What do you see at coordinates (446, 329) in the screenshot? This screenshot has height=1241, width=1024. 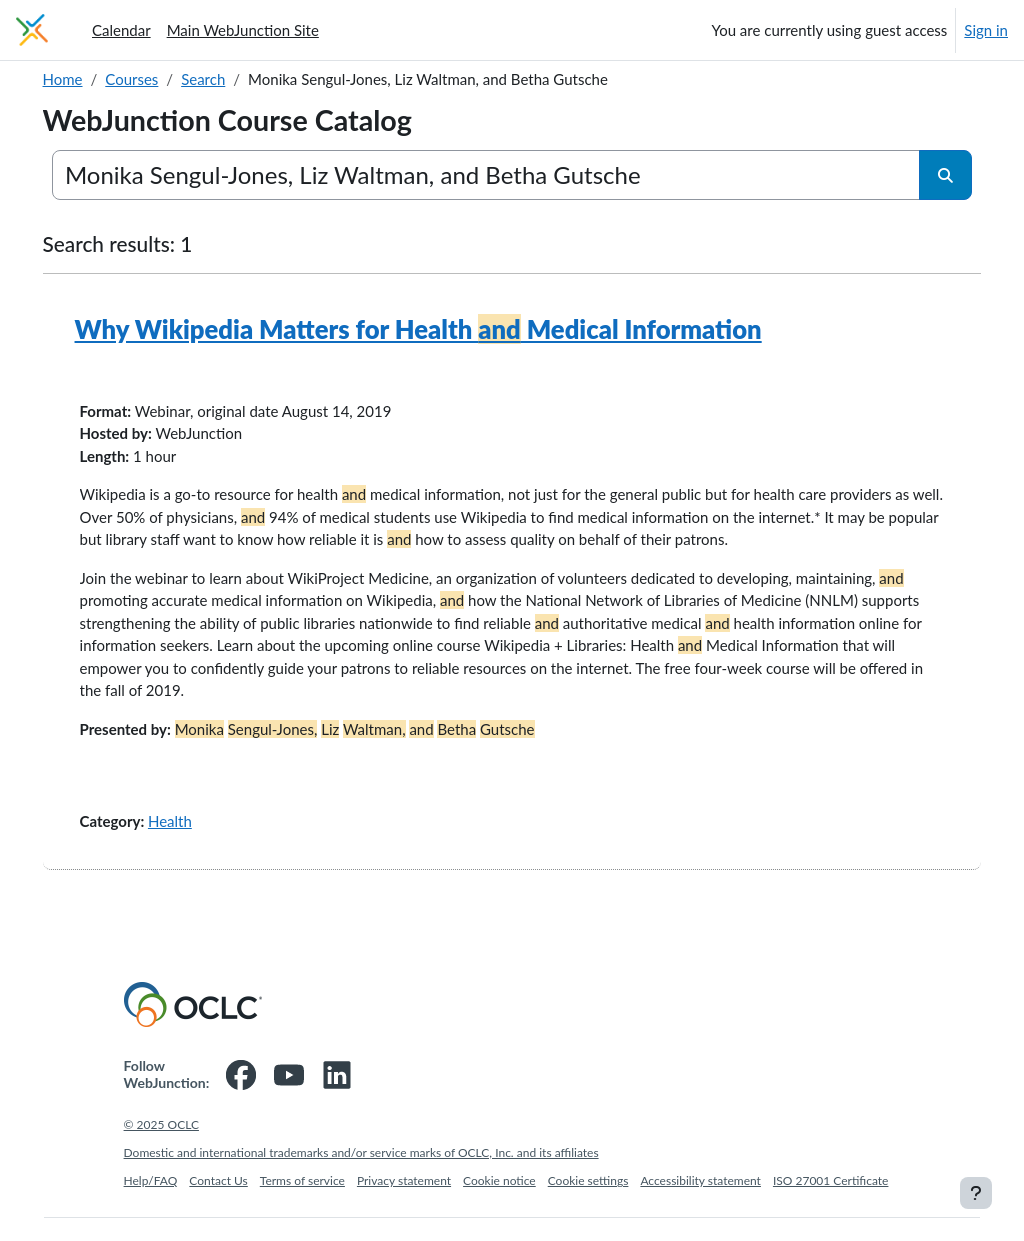 I see `Why Wikipedia Matters for Health Medical Information` at bounding box center [446, 329].